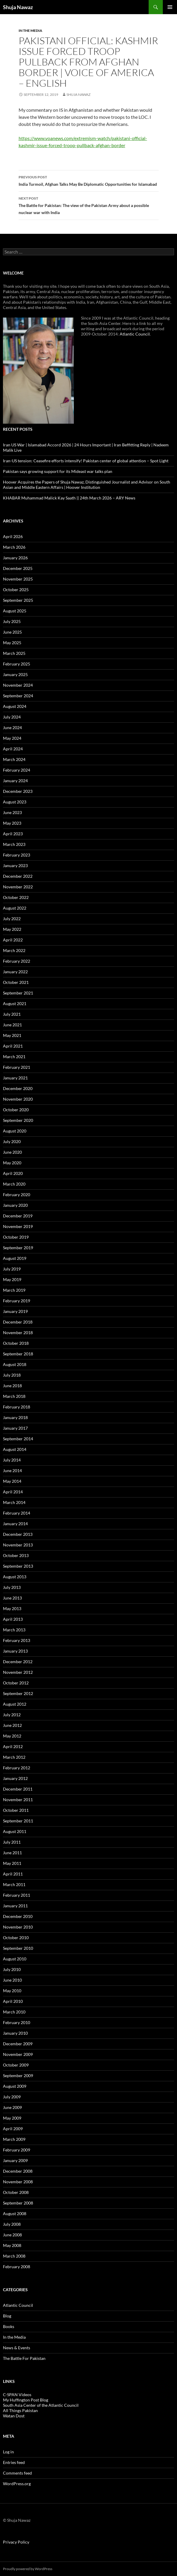 This screenshot has height=2576, width=177. What do you see at coordinates (16, 2347) in the screenshot?
I see `News & Events` at bounding box center [16, 2347].